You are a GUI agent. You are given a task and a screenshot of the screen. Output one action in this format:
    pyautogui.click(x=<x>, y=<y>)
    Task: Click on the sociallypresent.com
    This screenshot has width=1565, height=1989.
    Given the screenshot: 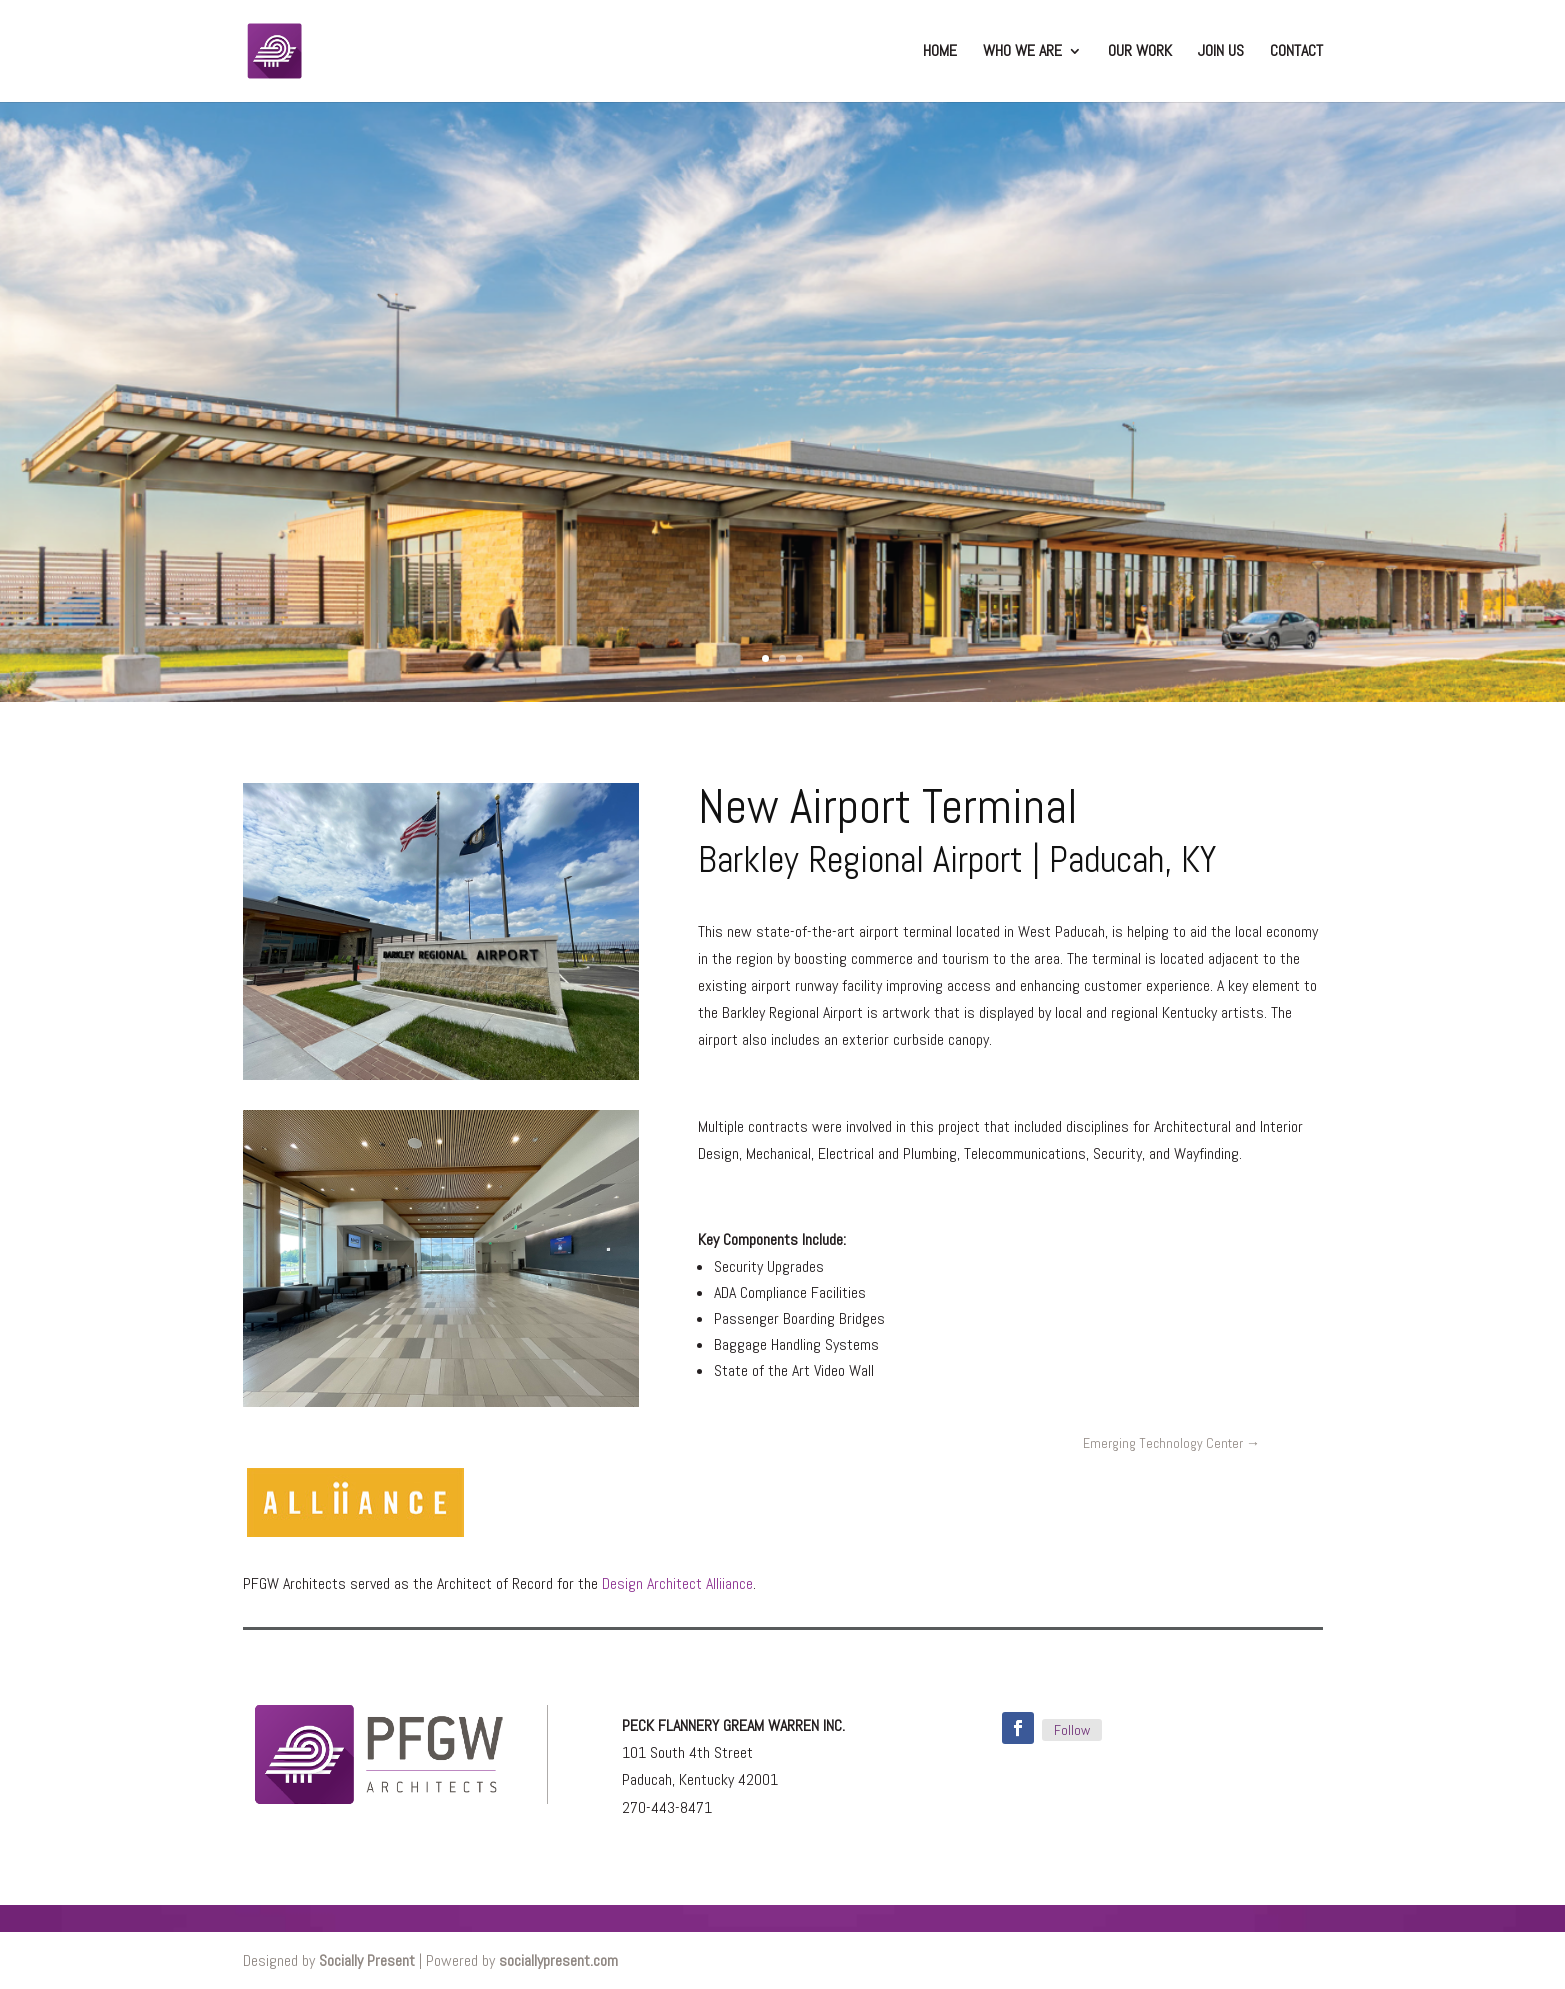 What is the action you would take?
    pyautogui.click(x=558, y=1960)
    